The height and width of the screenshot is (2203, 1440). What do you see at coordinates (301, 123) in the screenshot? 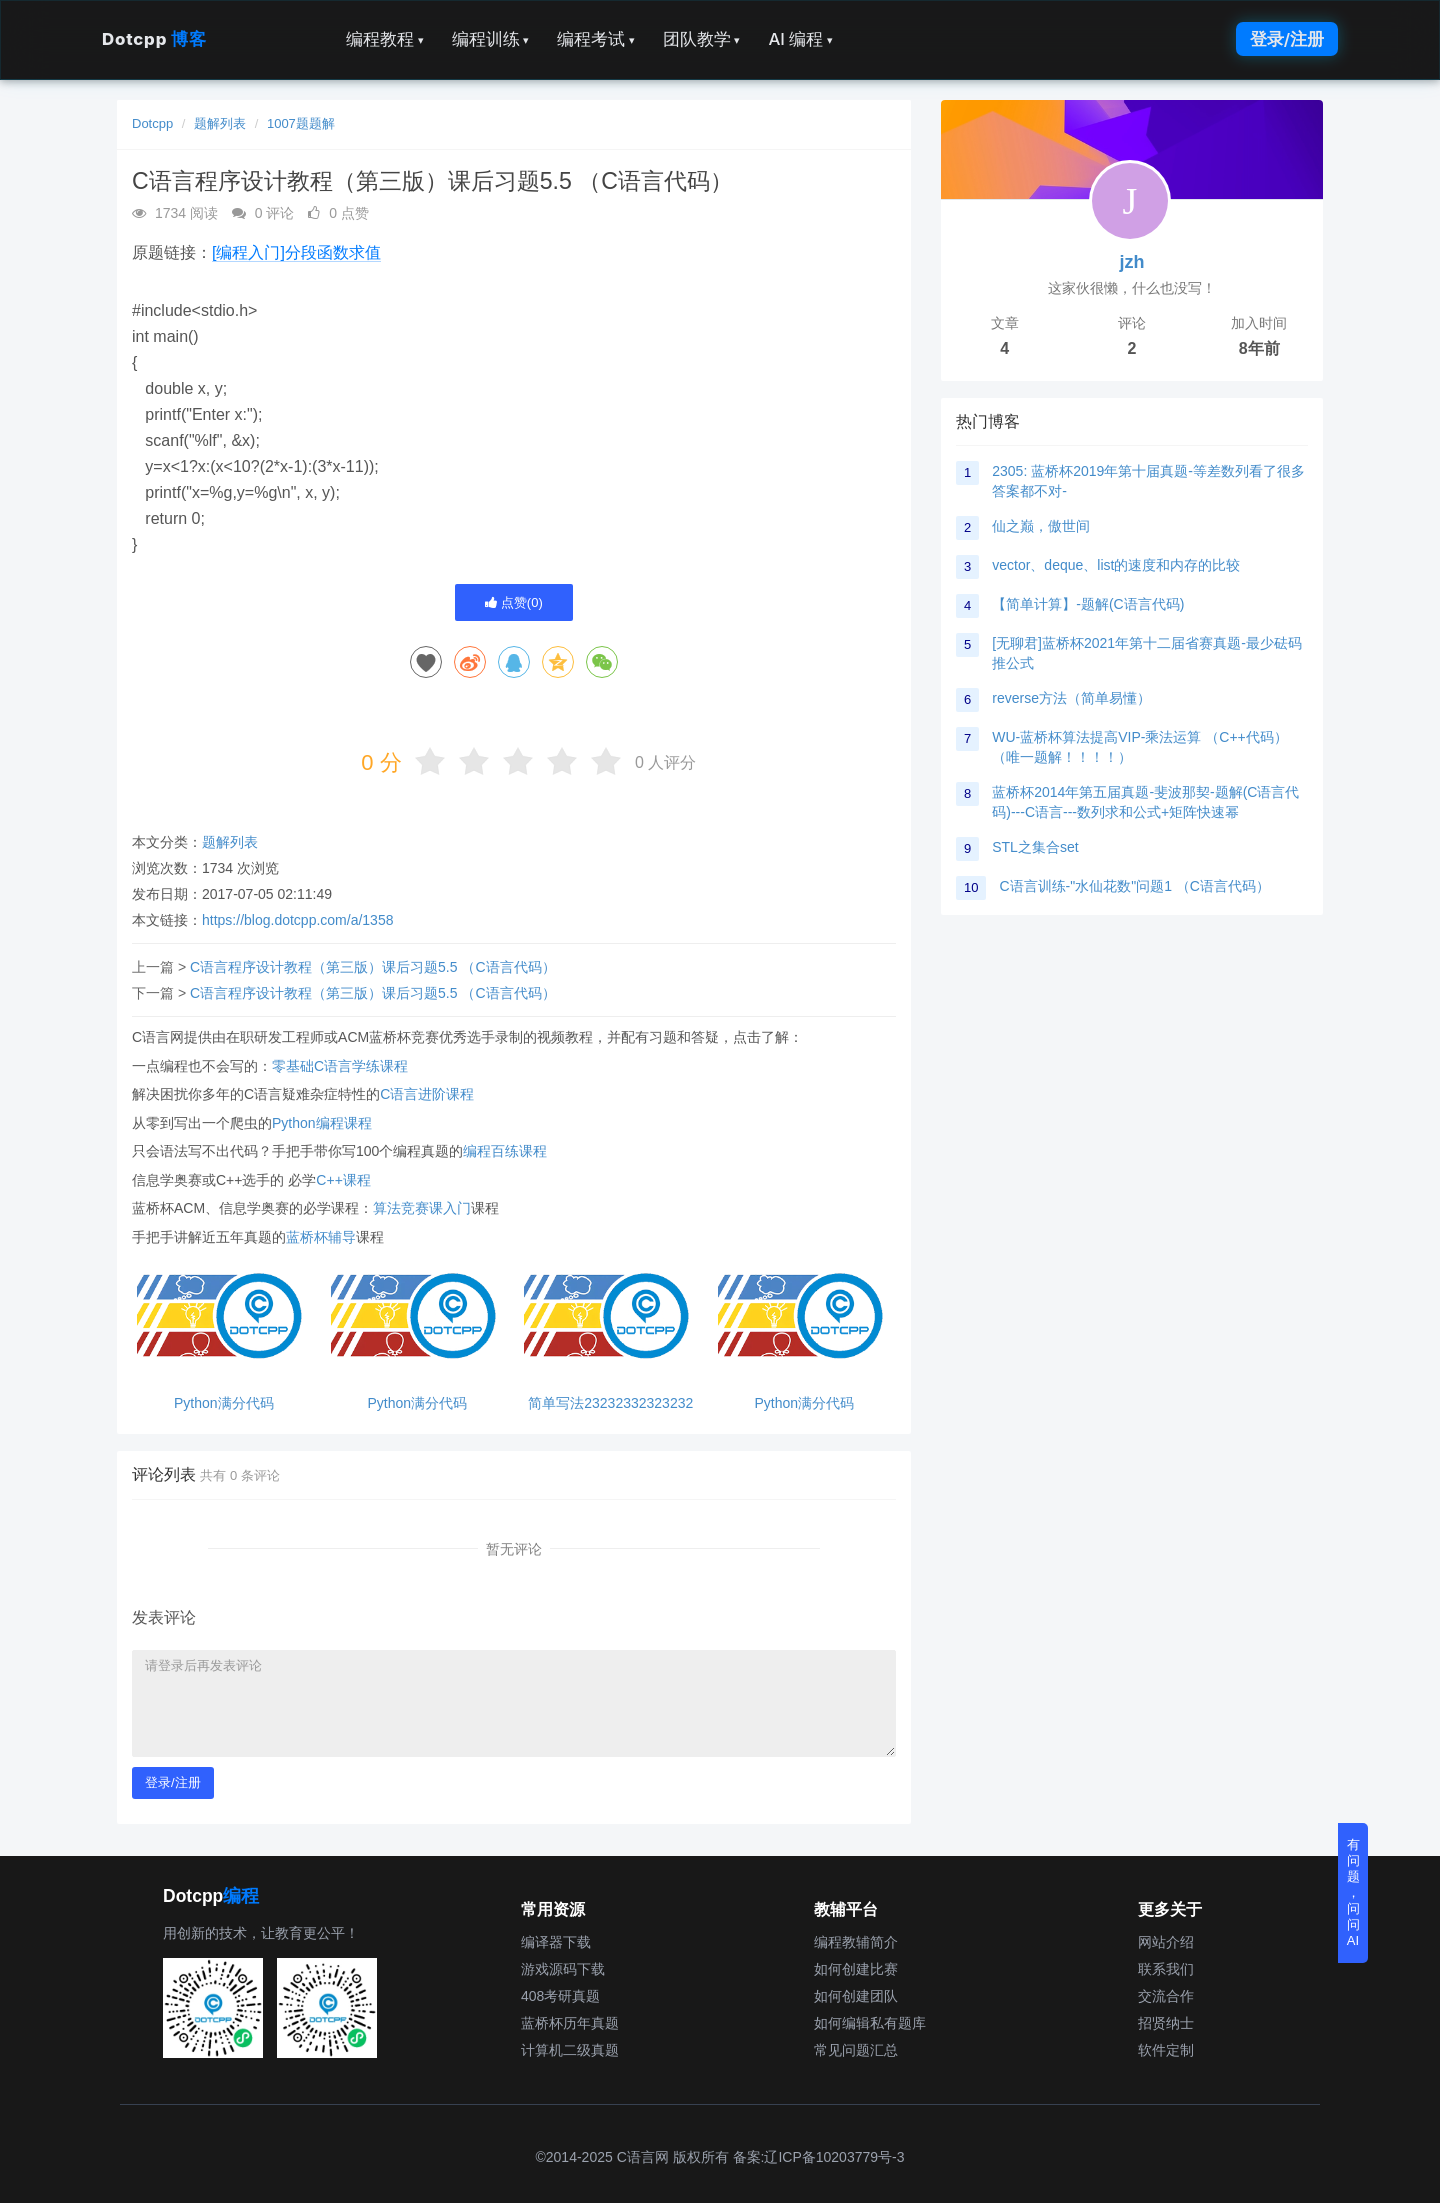
I see `1007题题解` at bounding box center [301, 123].